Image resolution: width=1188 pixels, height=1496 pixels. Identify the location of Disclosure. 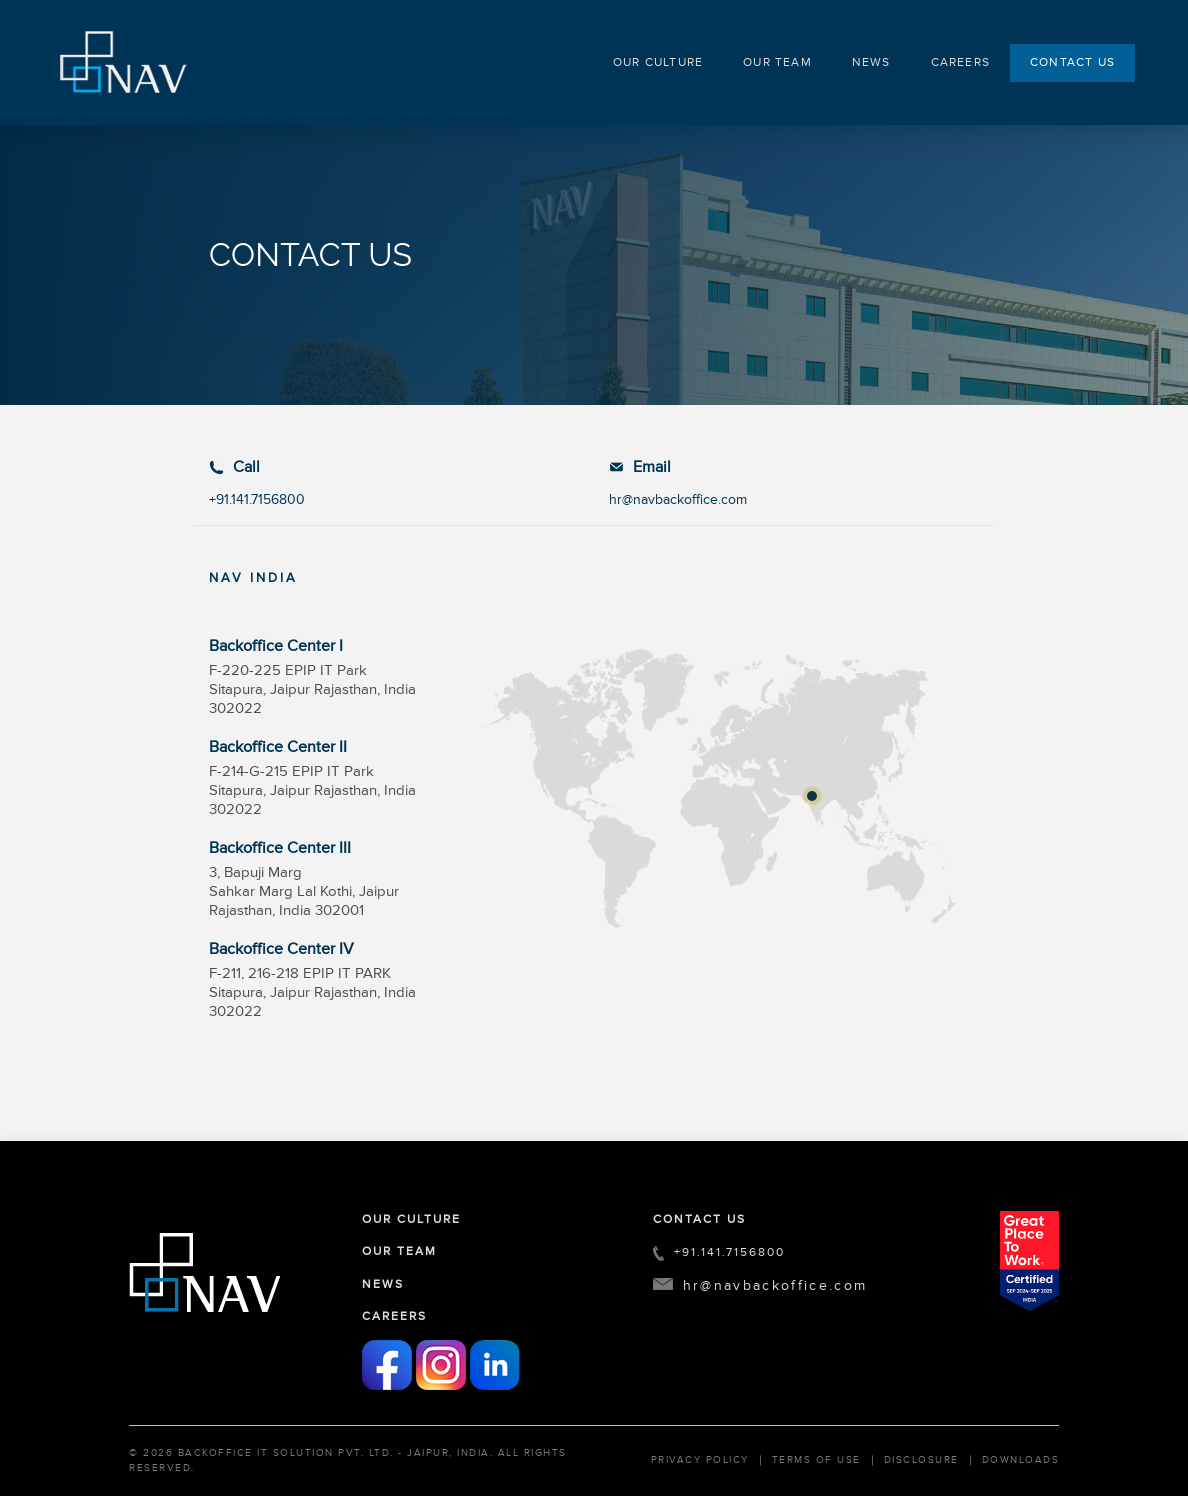
(921, 1460).